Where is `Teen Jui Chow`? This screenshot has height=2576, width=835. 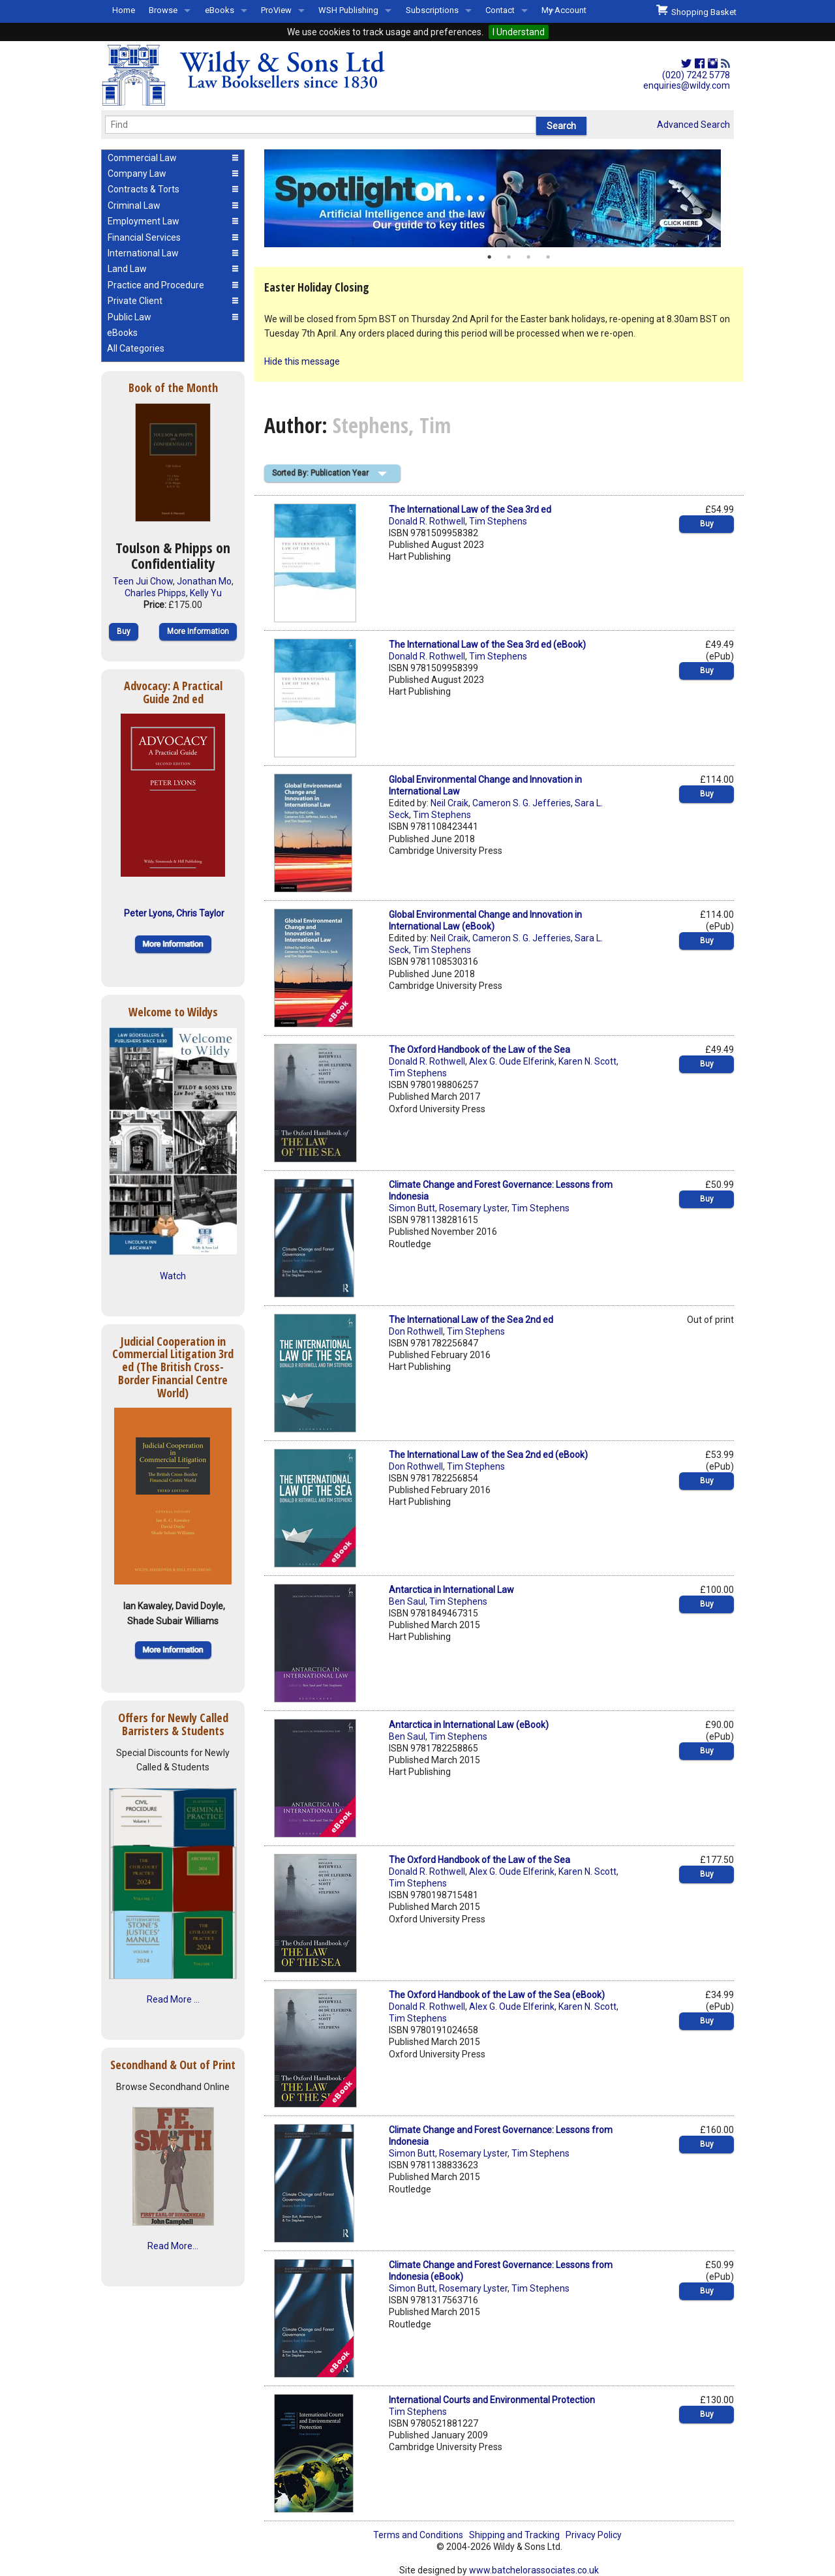 Teen Jui Chow is located at coordinates (143, 581).